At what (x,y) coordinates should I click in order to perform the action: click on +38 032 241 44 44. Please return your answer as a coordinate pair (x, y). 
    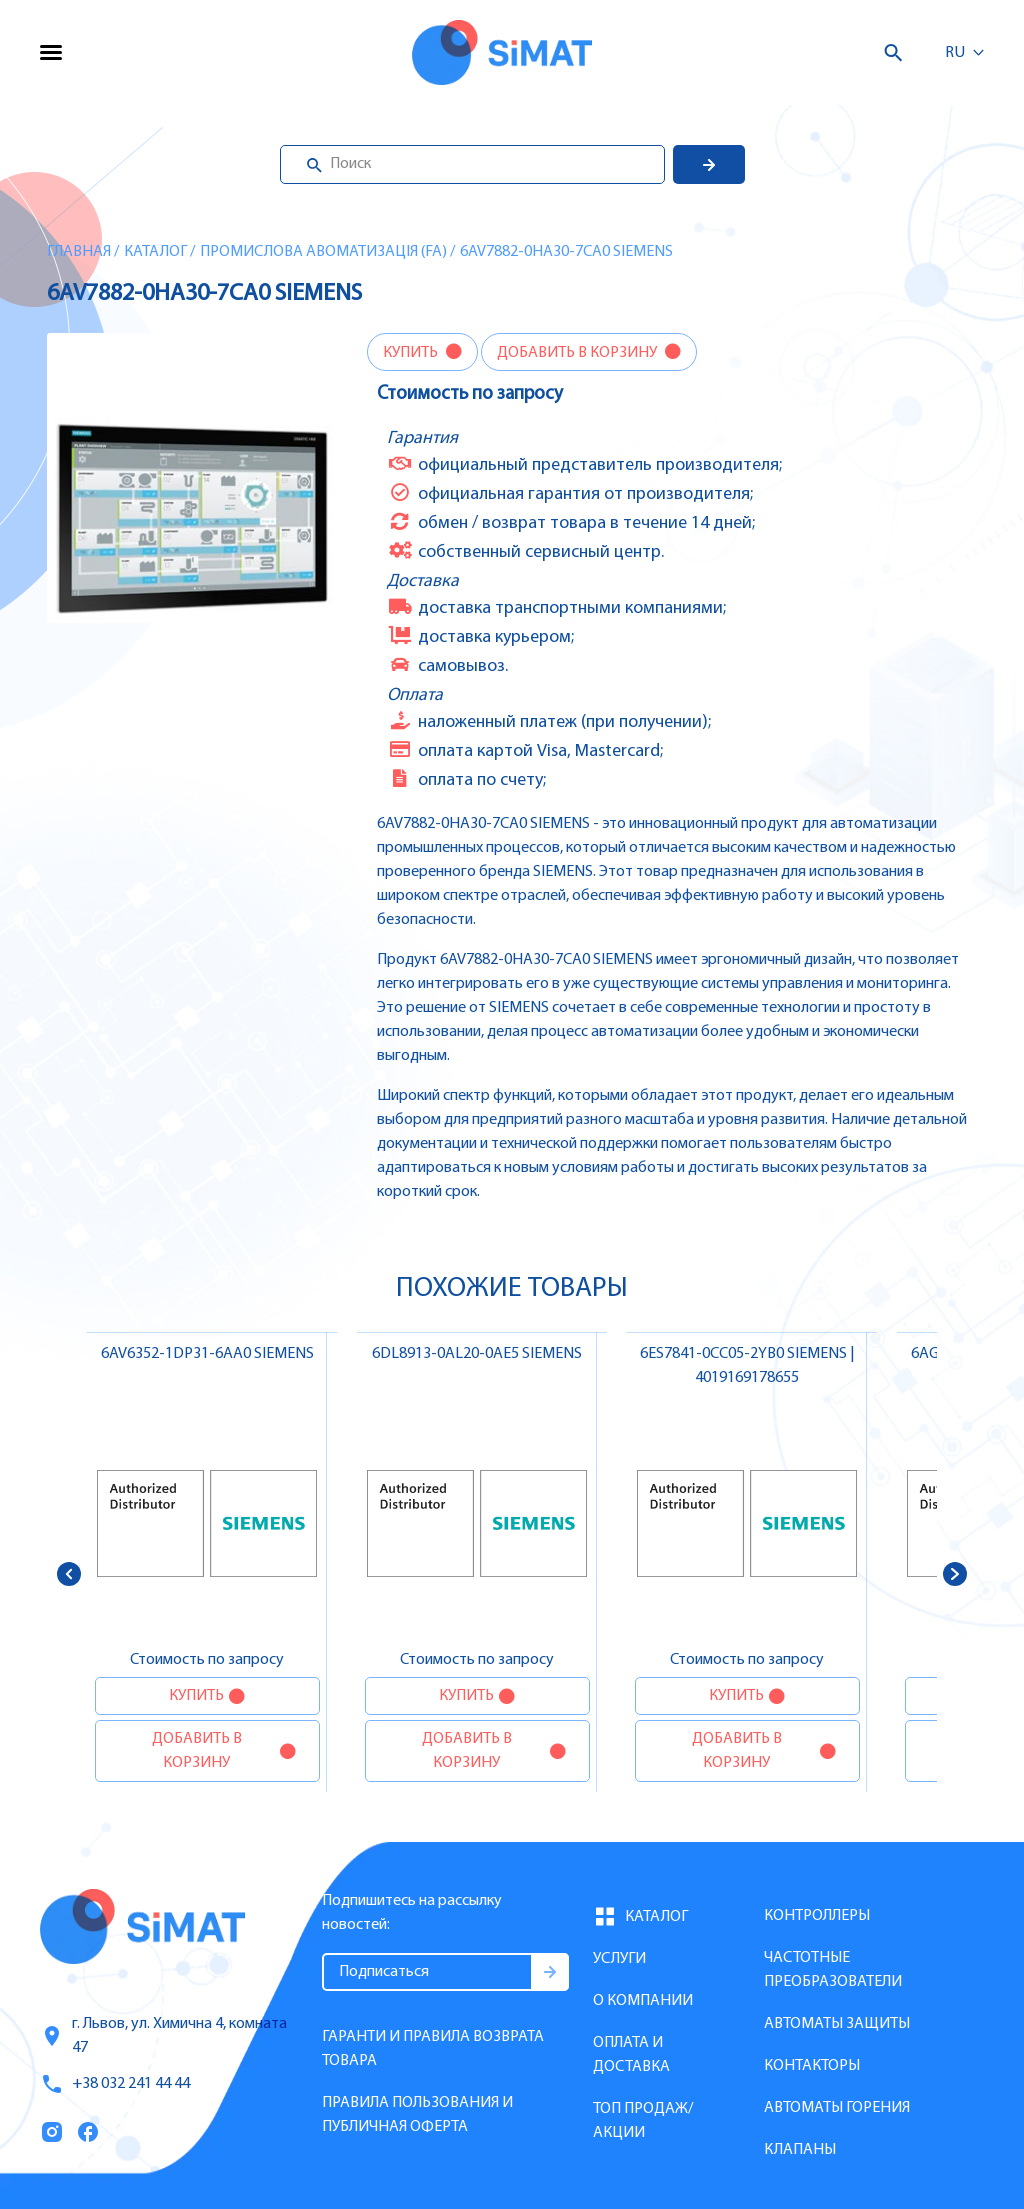
    Looking at the image, I should click on (115, 2084).